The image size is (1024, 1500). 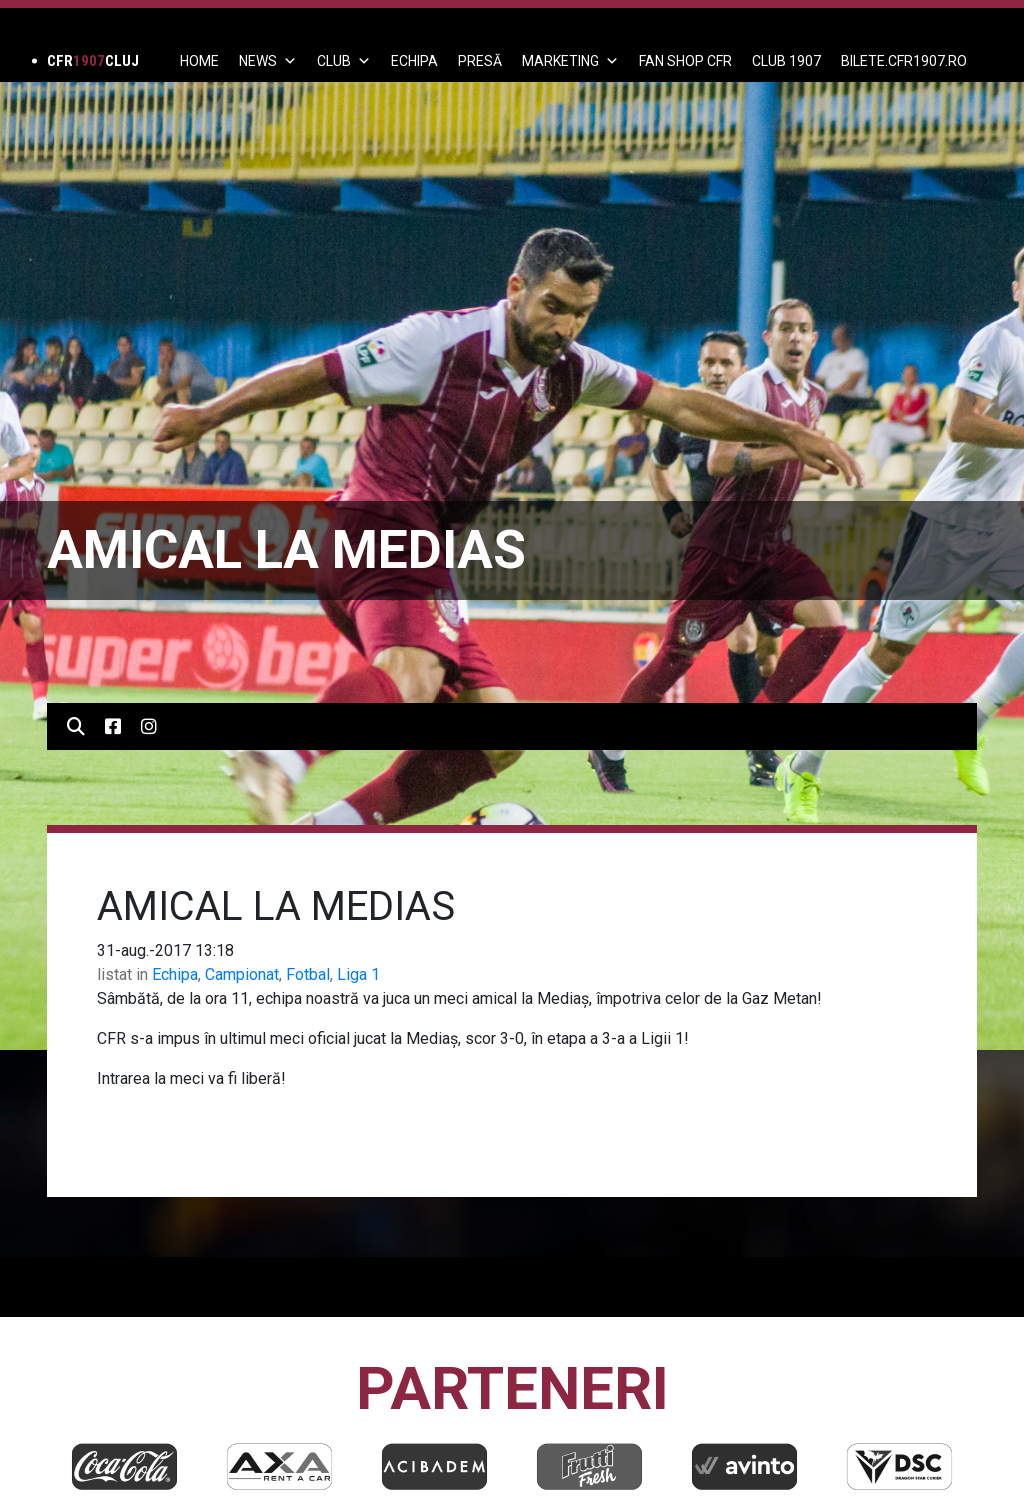 I want to click on FAN SHOP CFR, so click(x=685, y=61).